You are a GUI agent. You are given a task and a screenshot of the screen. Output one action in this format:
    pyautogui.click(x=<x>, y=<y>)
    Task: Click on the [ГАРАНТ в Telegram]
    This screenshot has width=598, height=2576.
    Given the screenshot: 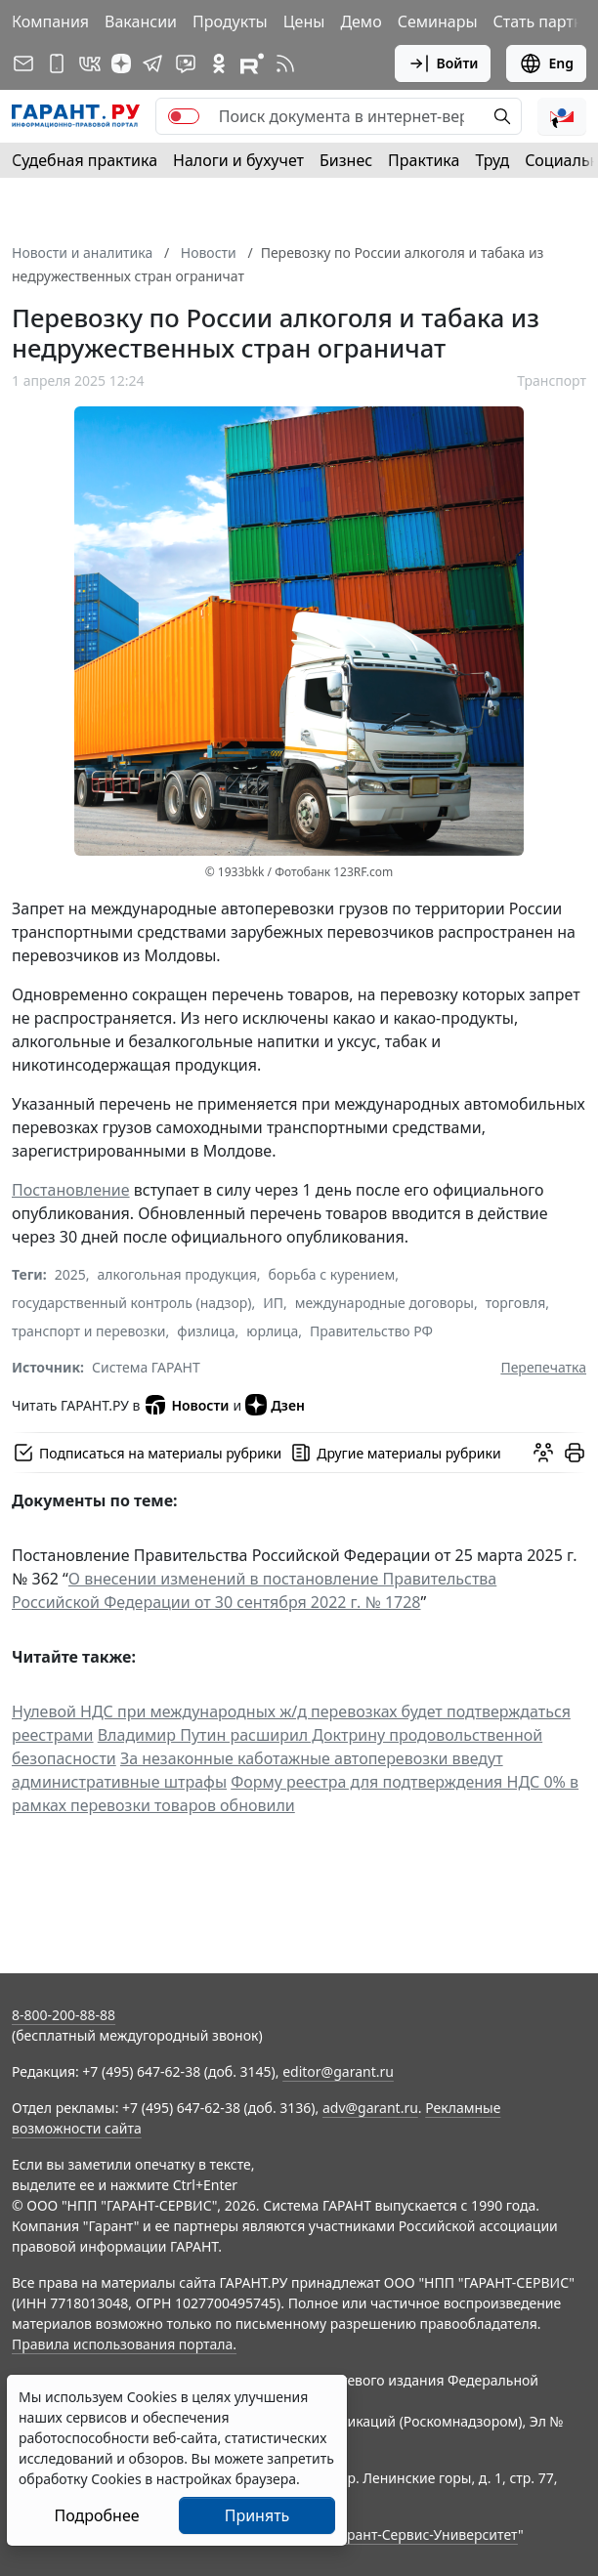 What is the action you would take?
    pyautogui.click(x=152, y=63)
    